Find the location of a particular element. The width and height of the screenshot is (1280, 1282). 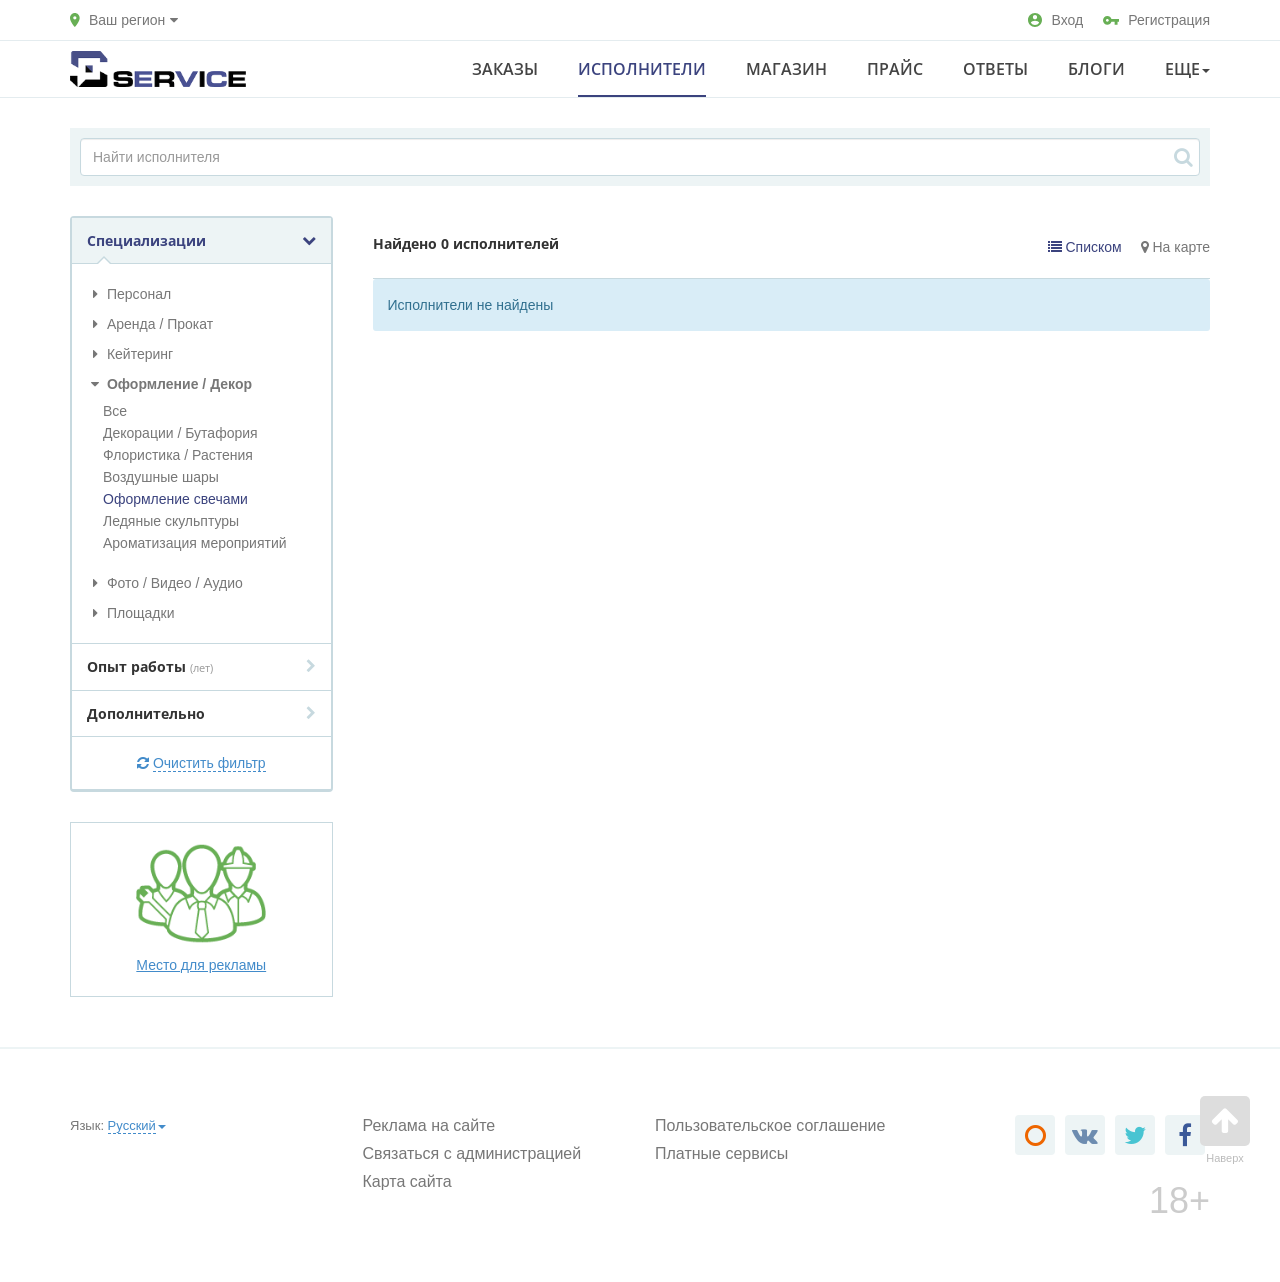

Оформление / Декор is located at coordinates (169, 384).